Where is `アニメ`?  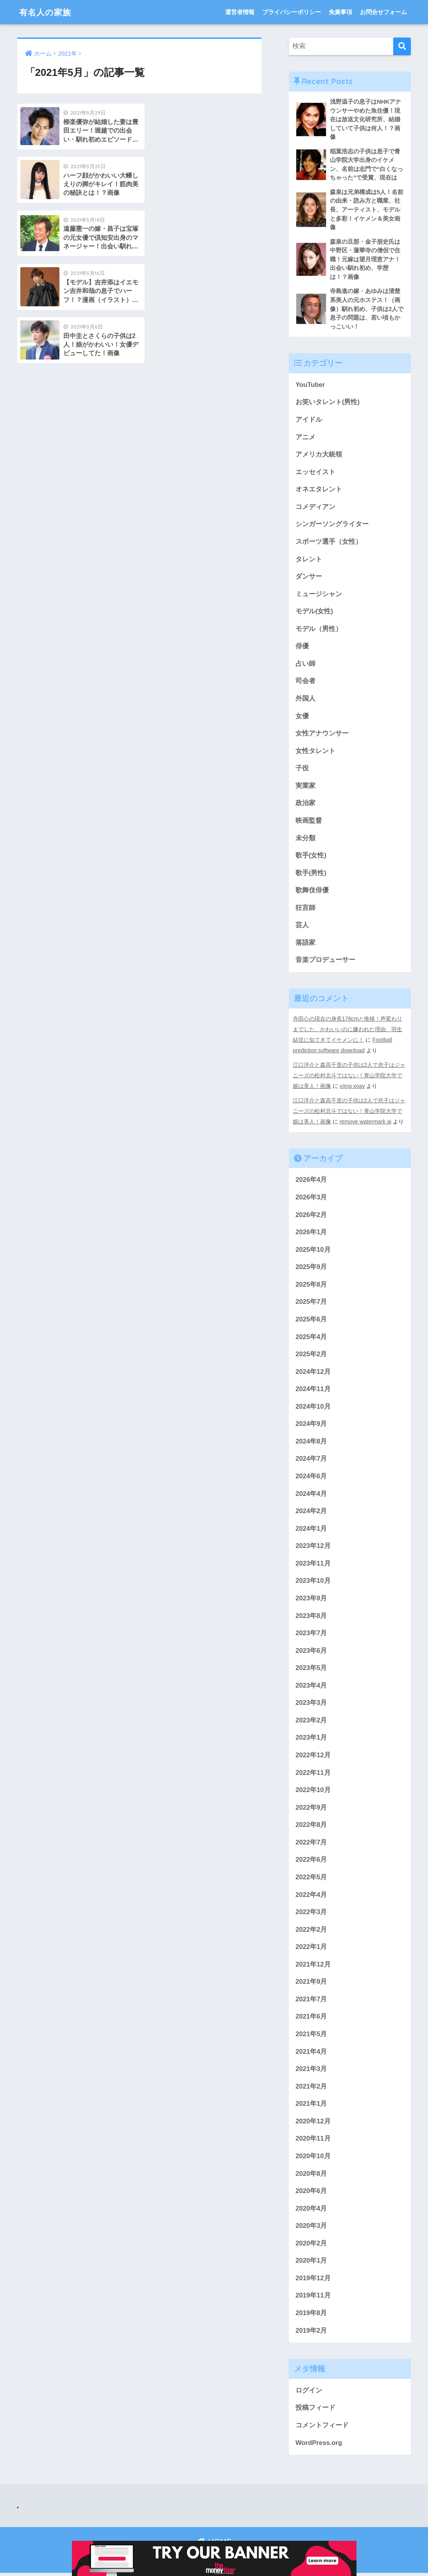
アニメ is located at coordinates (305, 438).